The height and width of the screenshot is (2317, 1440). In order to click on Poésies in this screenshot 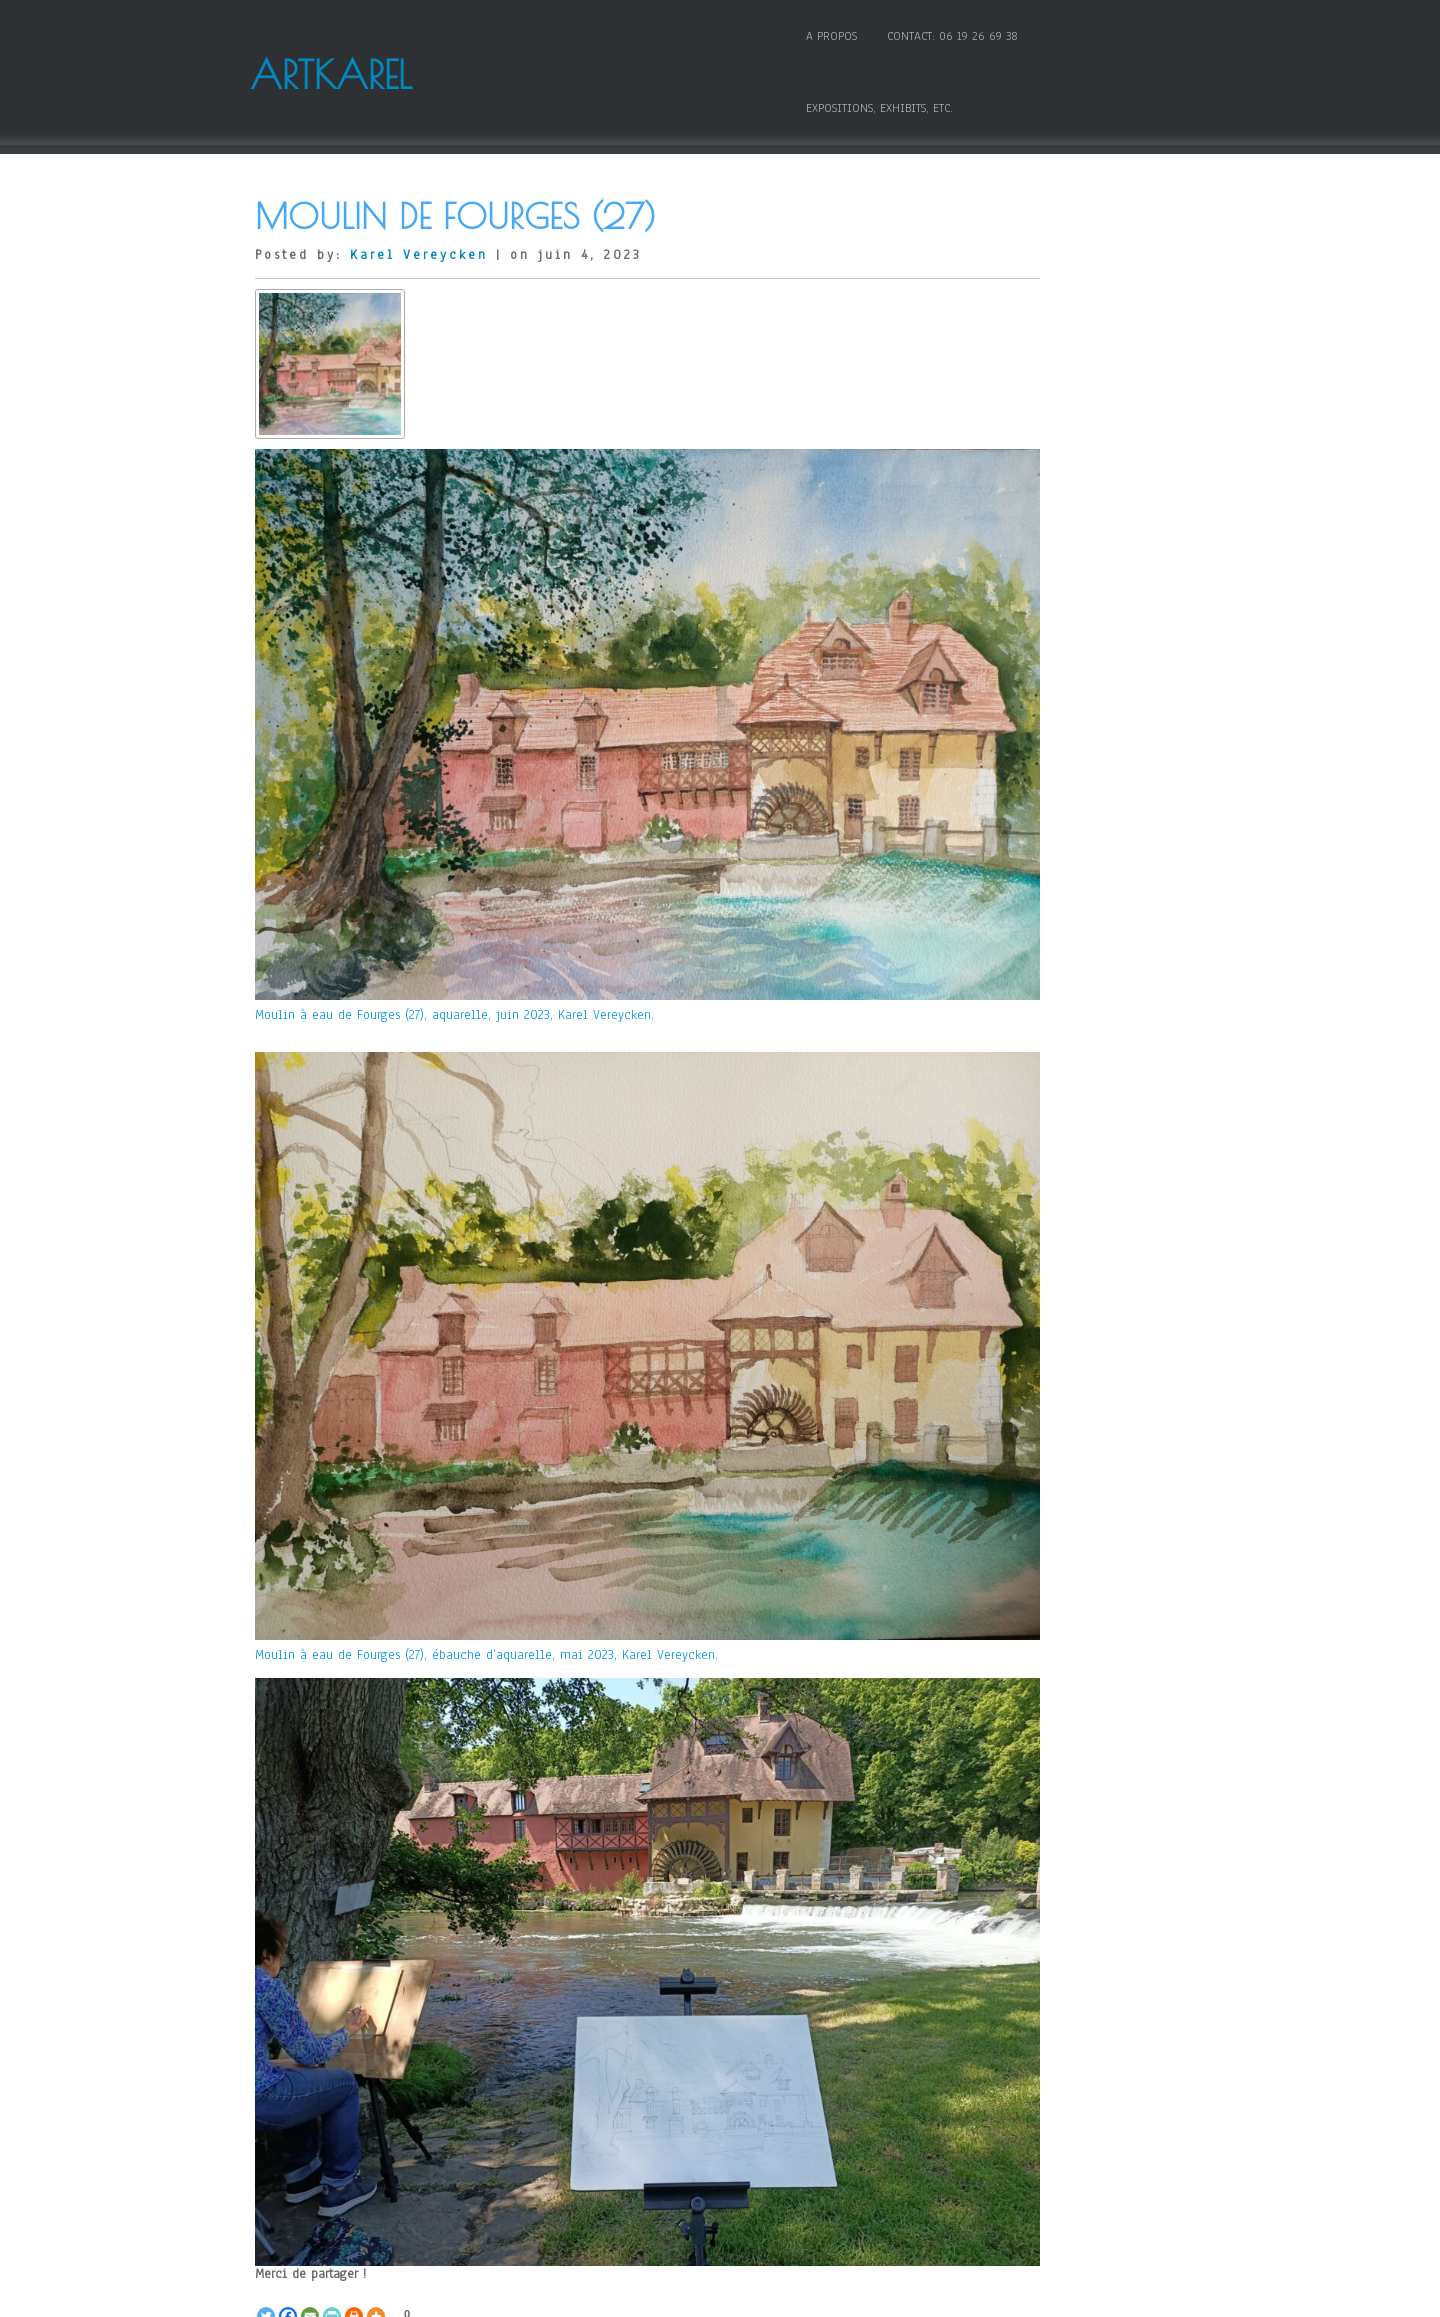, I will do `click(987, 876)`.